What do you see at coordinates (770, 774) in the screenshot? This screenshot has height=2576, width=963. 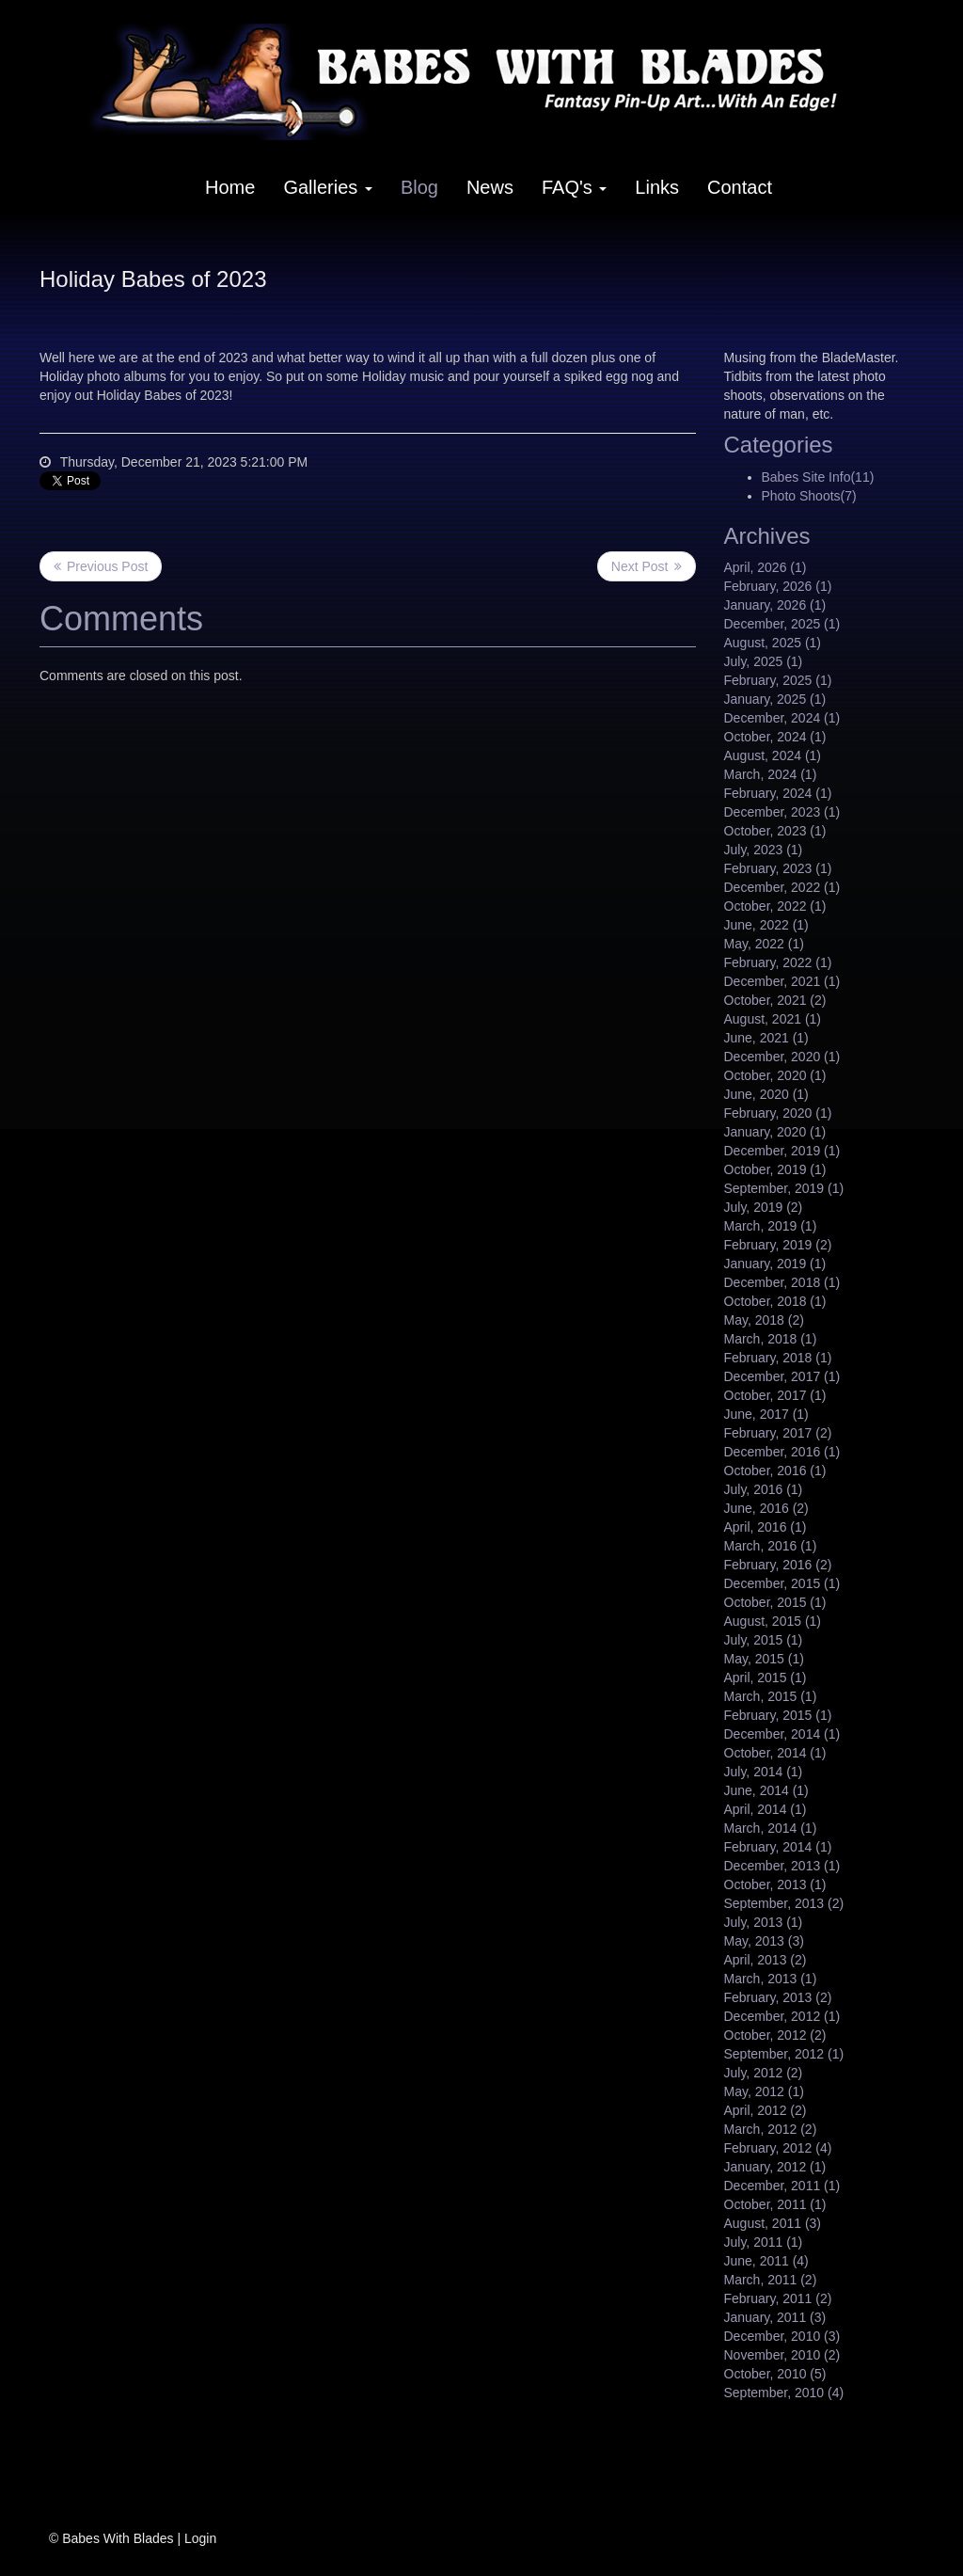 I see `March, 2024 (1)` at bounding box center [770, 774].